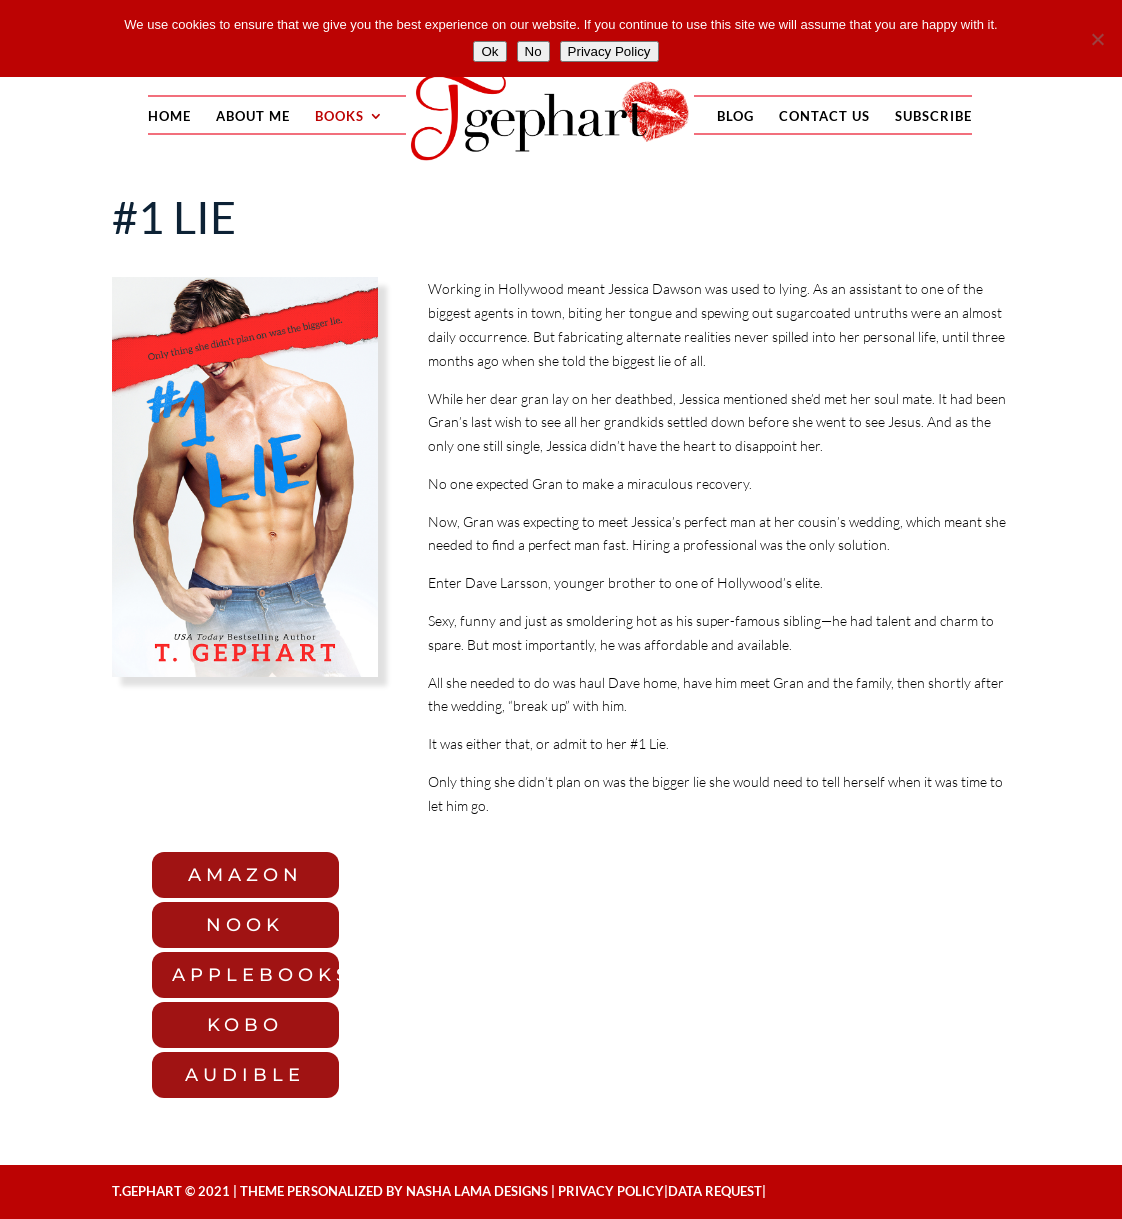 This screenshot has height=1219, width=1122. Describe the element at coordinates (611, 1191) in the screenshot. I see `Privacy Policy` at that location.